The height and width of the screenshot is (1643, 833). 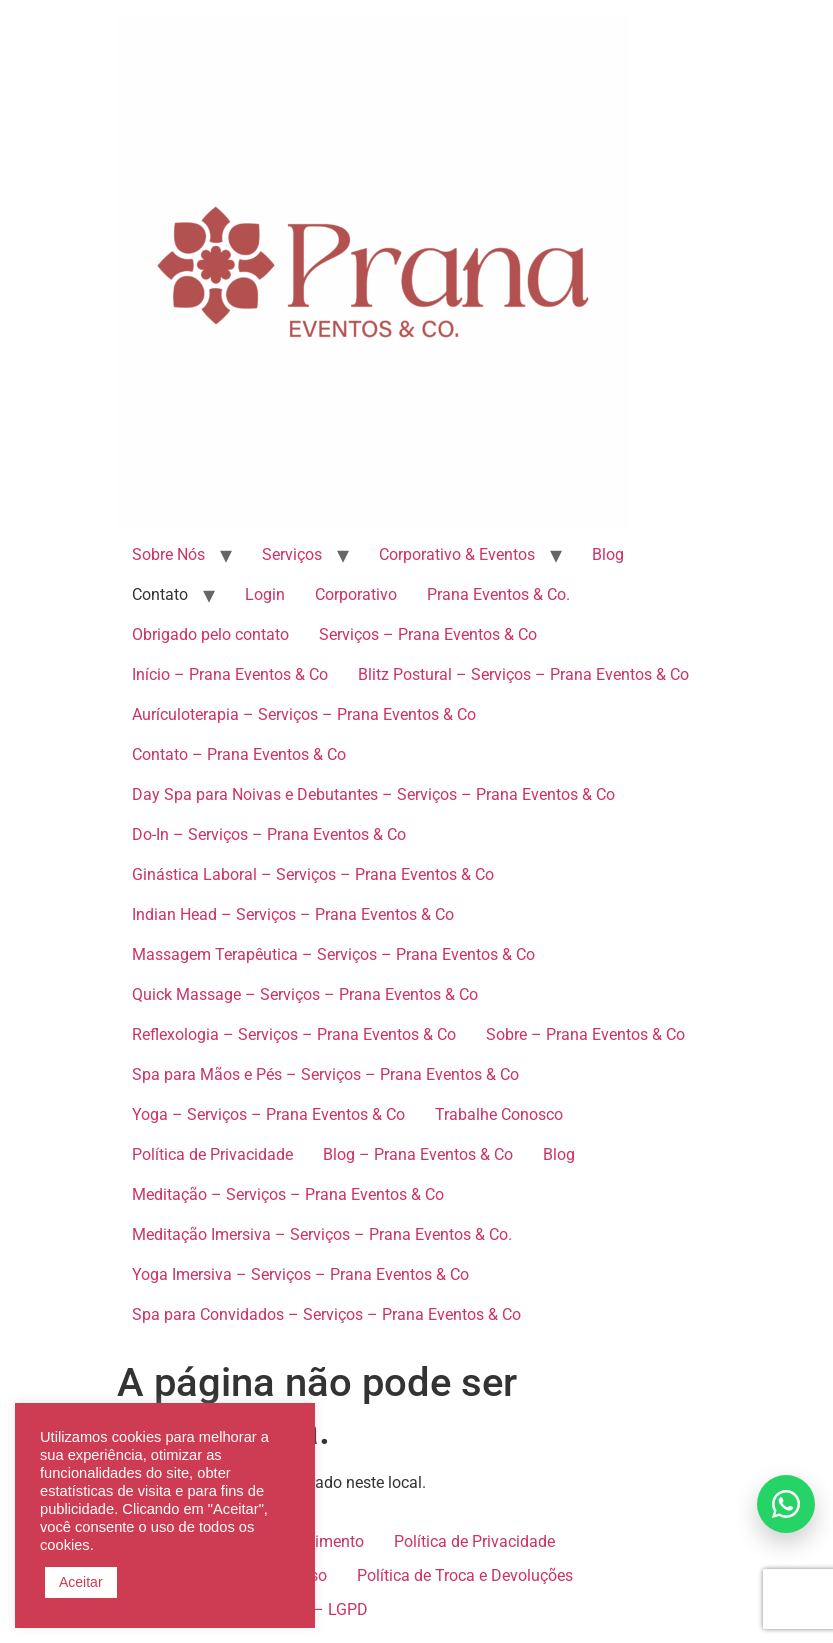 I want to click on Contato – Prana Eventos & Co, so click(x=239, y=754).